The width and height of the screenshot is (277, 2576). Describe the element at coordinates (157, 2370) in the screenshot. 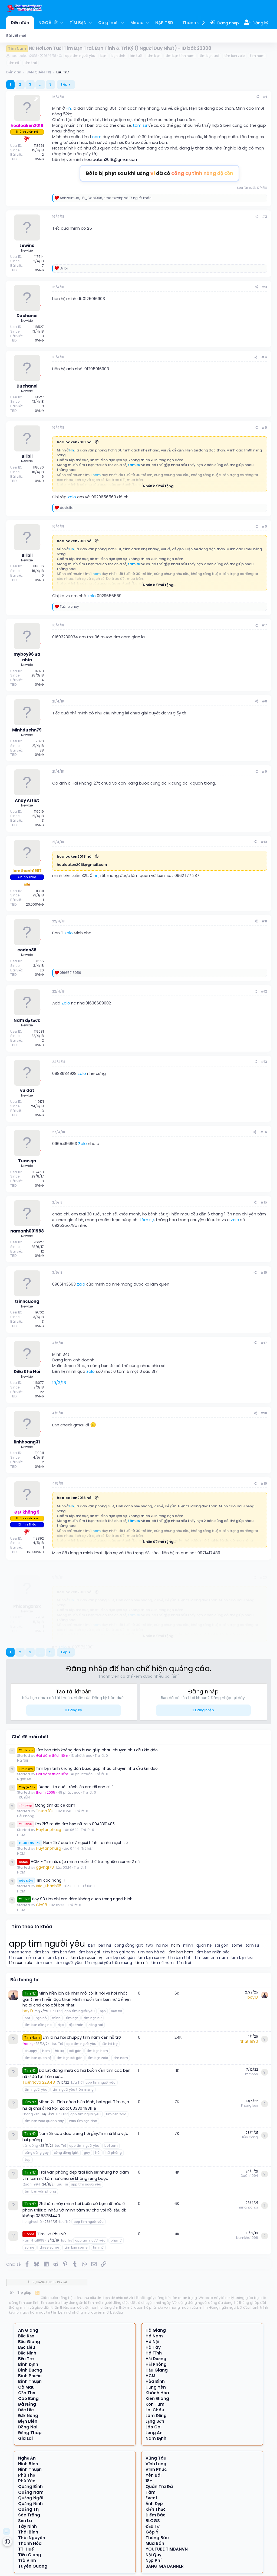

I see `Hậu Giang` at that location.